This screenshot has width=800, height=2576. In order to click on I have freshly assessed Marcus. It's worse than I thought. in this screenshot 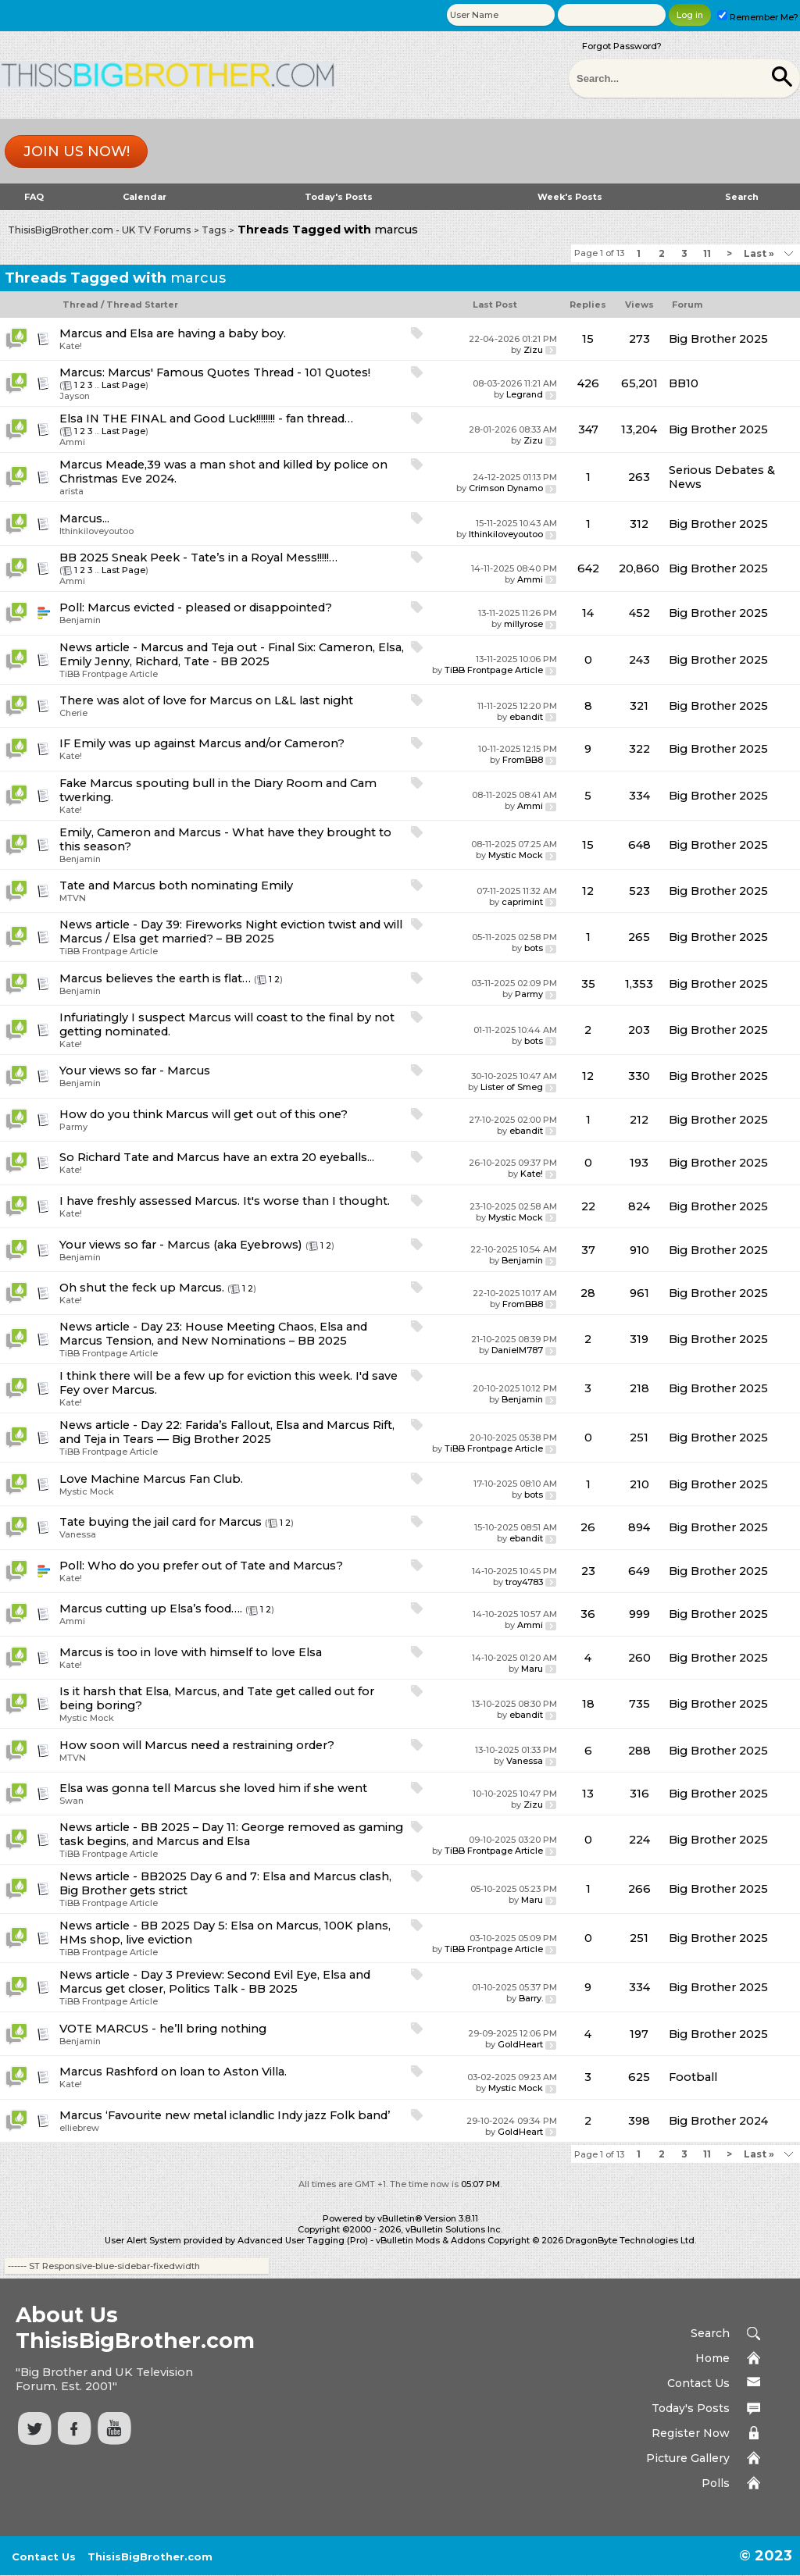, I will do `click(224, 1201)`.